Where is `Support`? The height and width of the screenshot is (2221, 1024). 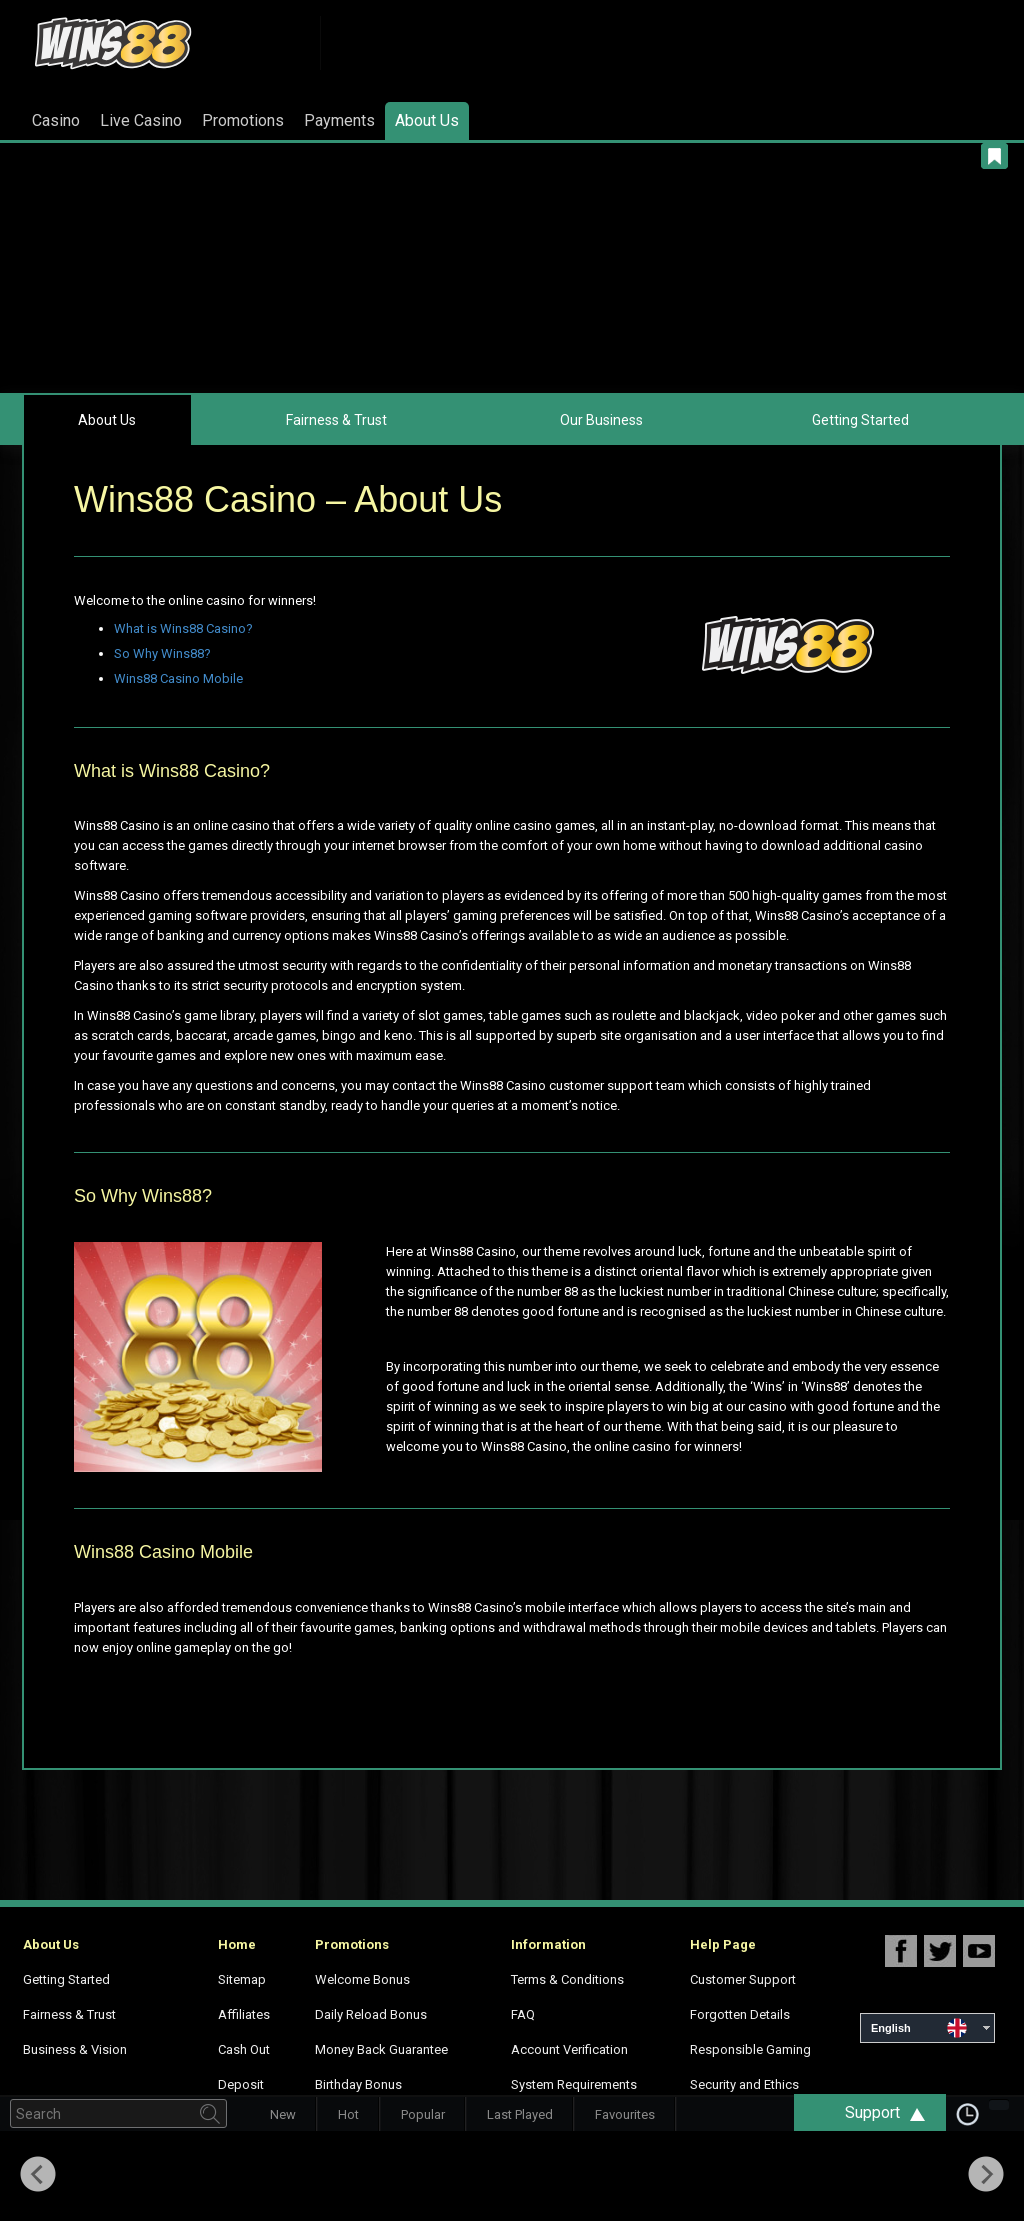
Support is located at coordinates (895, 2112).